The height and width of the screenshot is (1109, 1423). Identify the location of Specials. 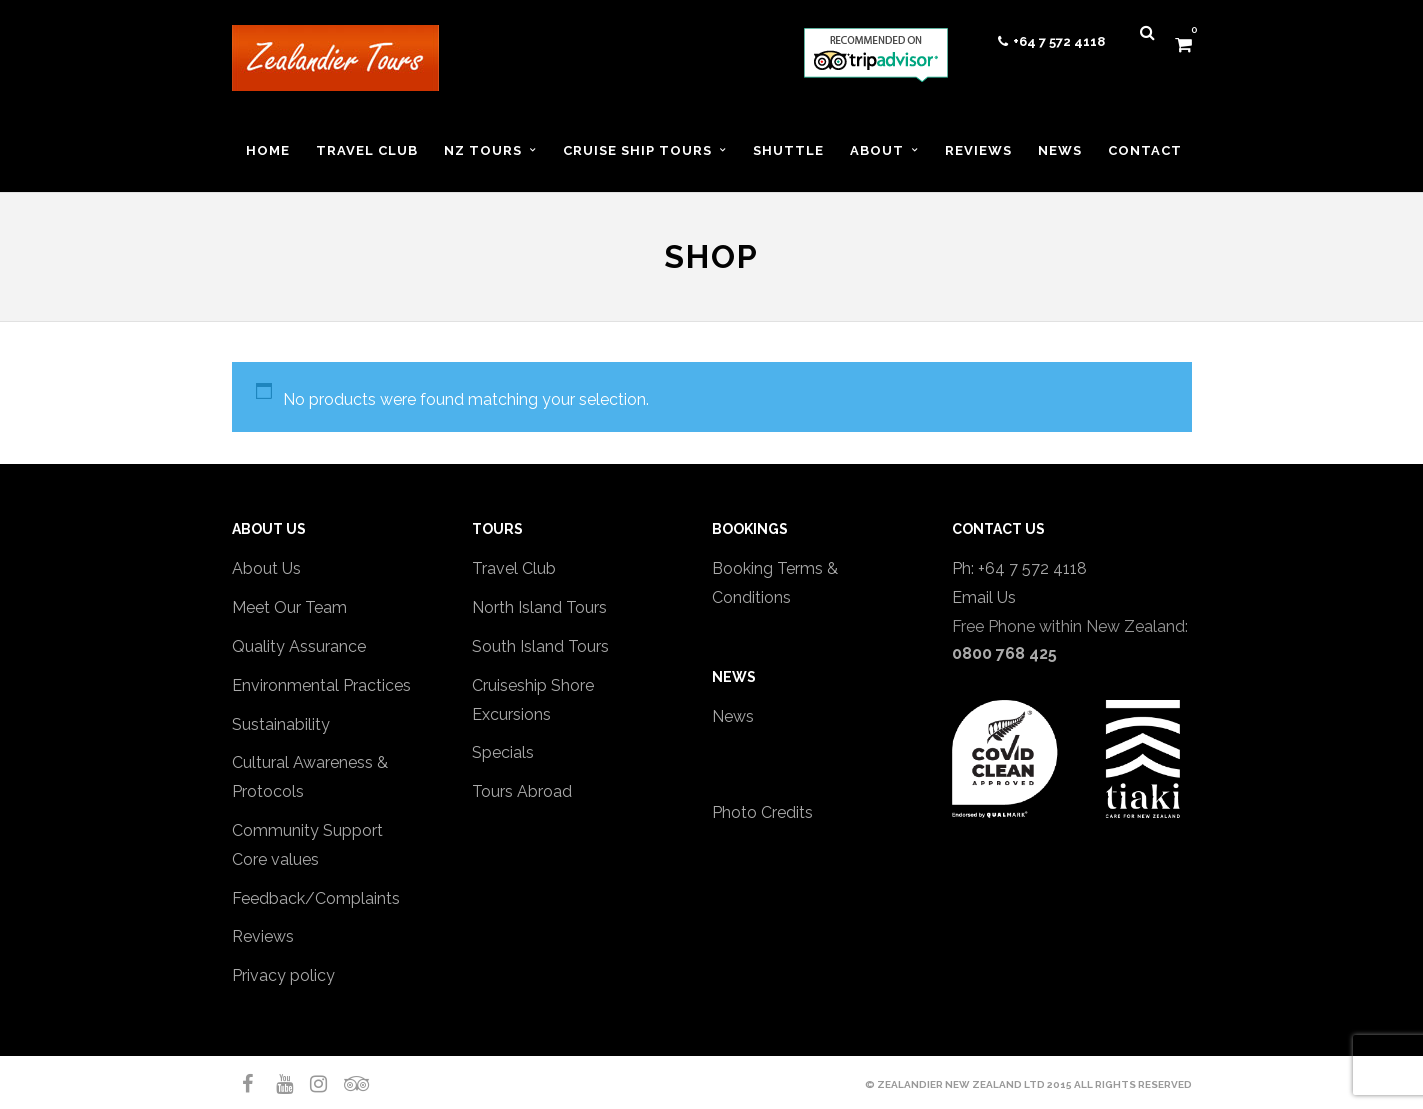
(503, 752).